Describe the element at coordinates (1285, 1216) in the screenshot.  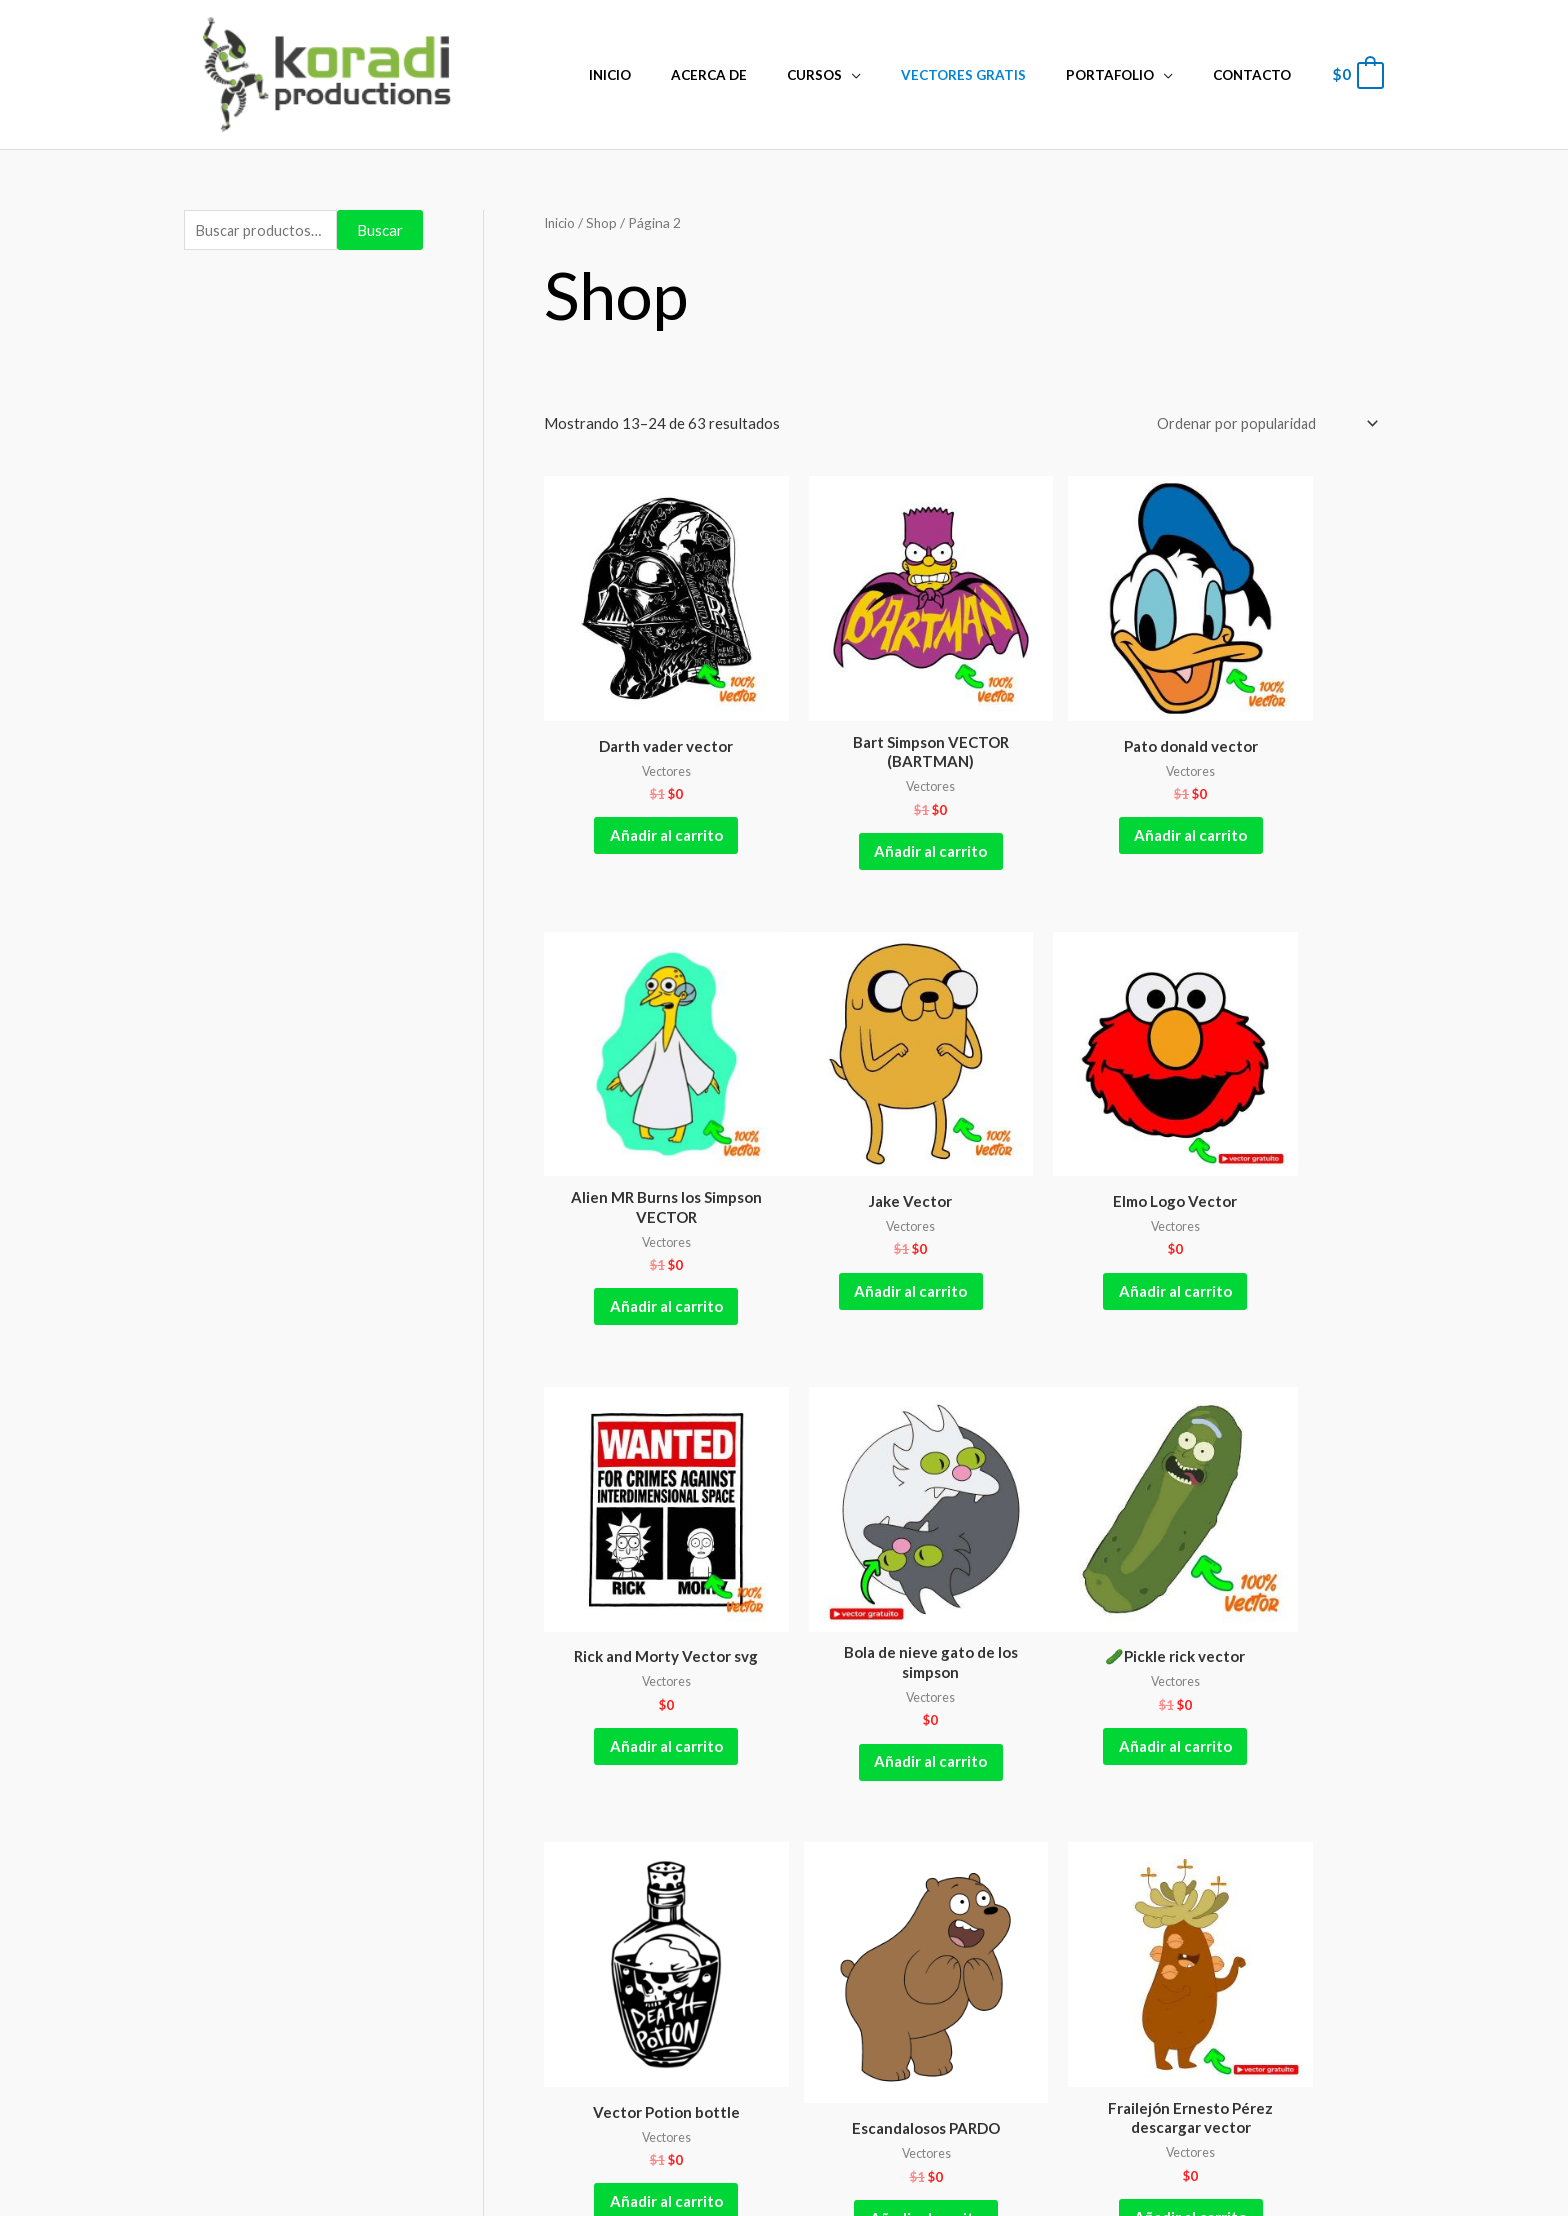
I see `Añadir al carrito [Añadir al carrito: “Bola de nieve gato de los simpson”]` at that location.